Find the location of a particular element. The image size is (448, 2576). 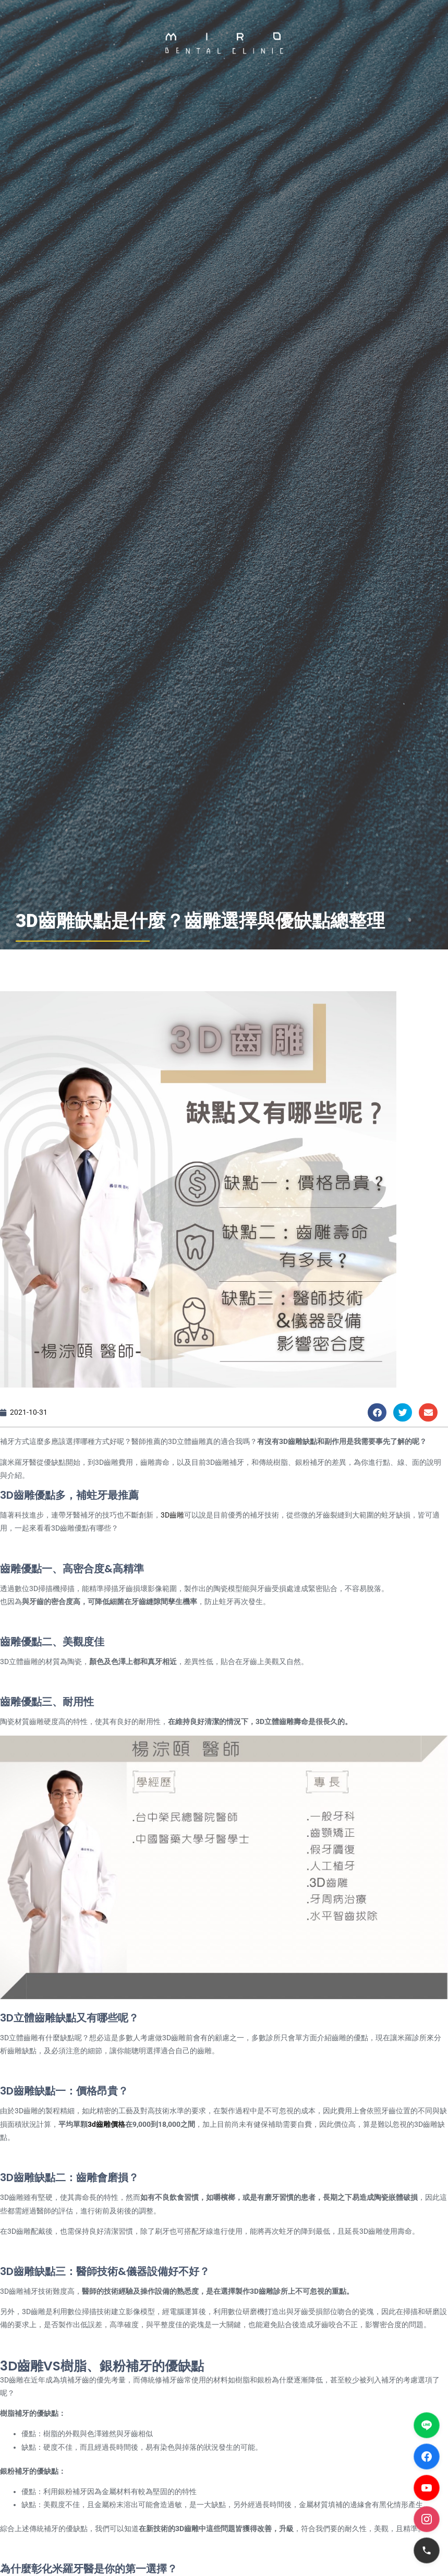

[LINE] is located at coordinates (427, 2425).